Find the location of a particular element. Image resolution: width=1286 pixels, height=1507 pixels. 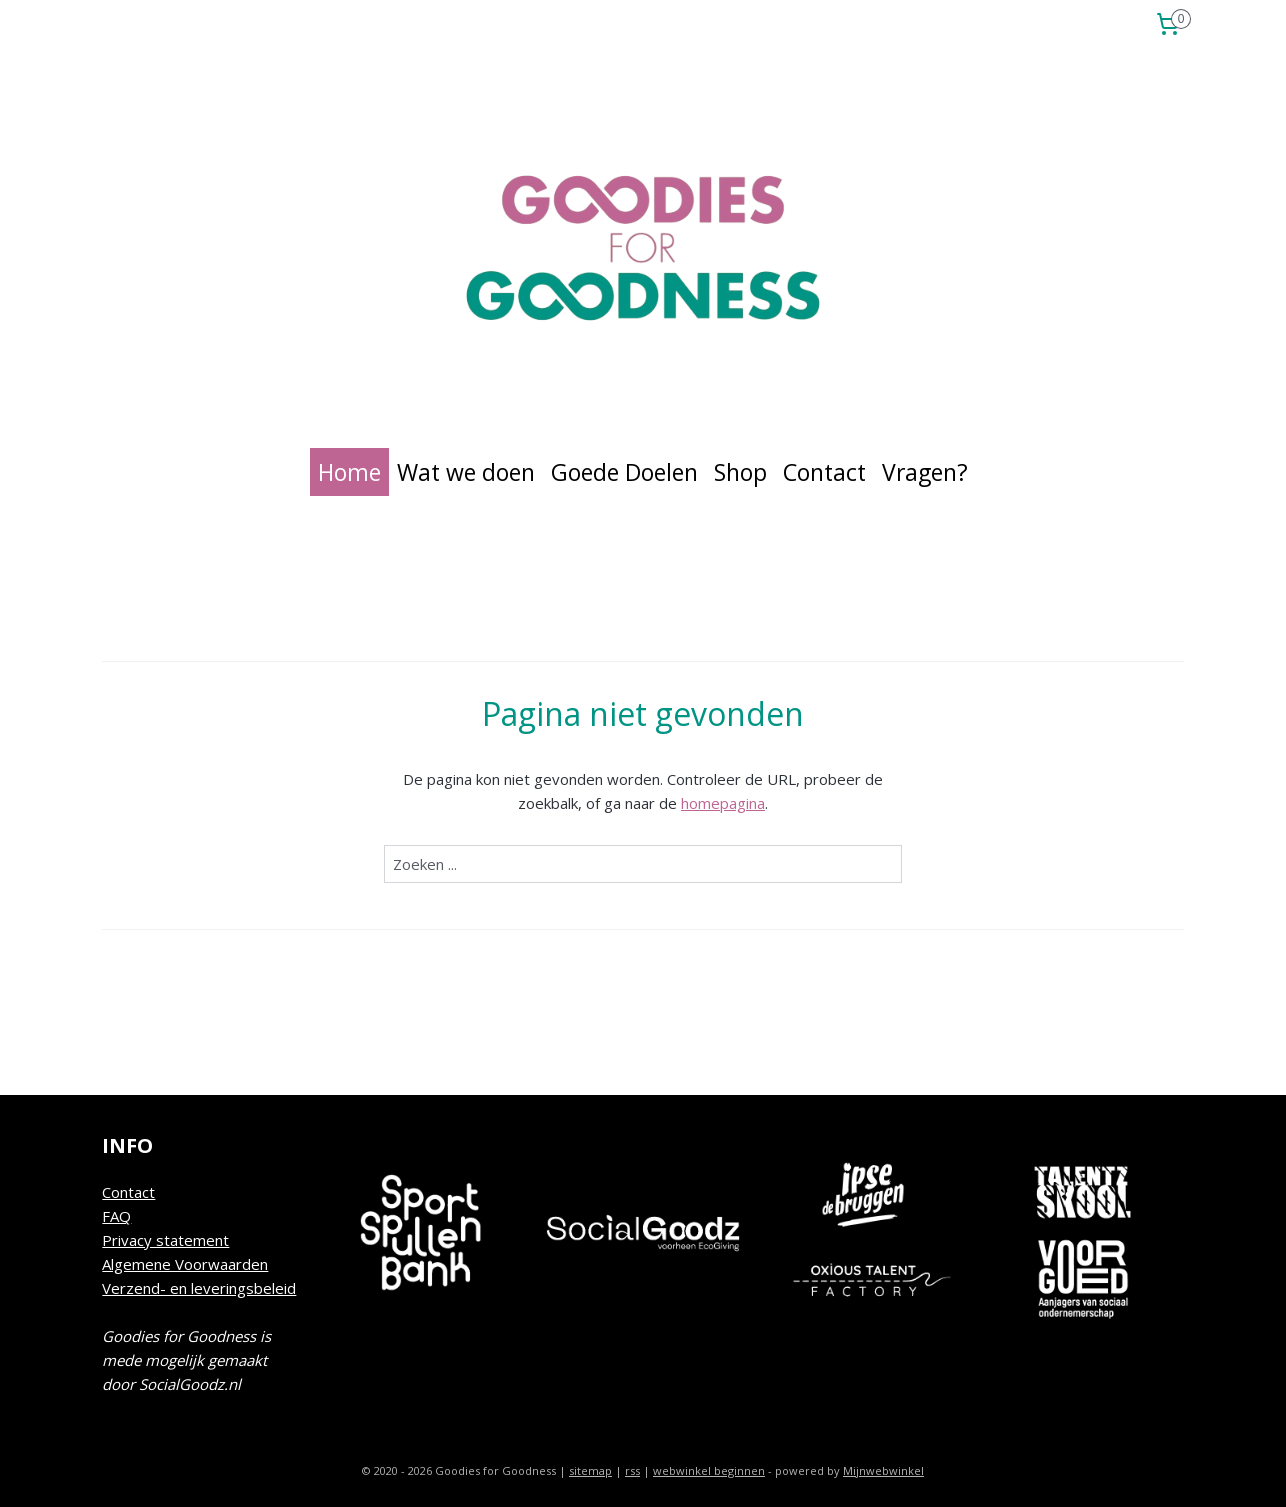

Home is located at coordinates (349, 472).